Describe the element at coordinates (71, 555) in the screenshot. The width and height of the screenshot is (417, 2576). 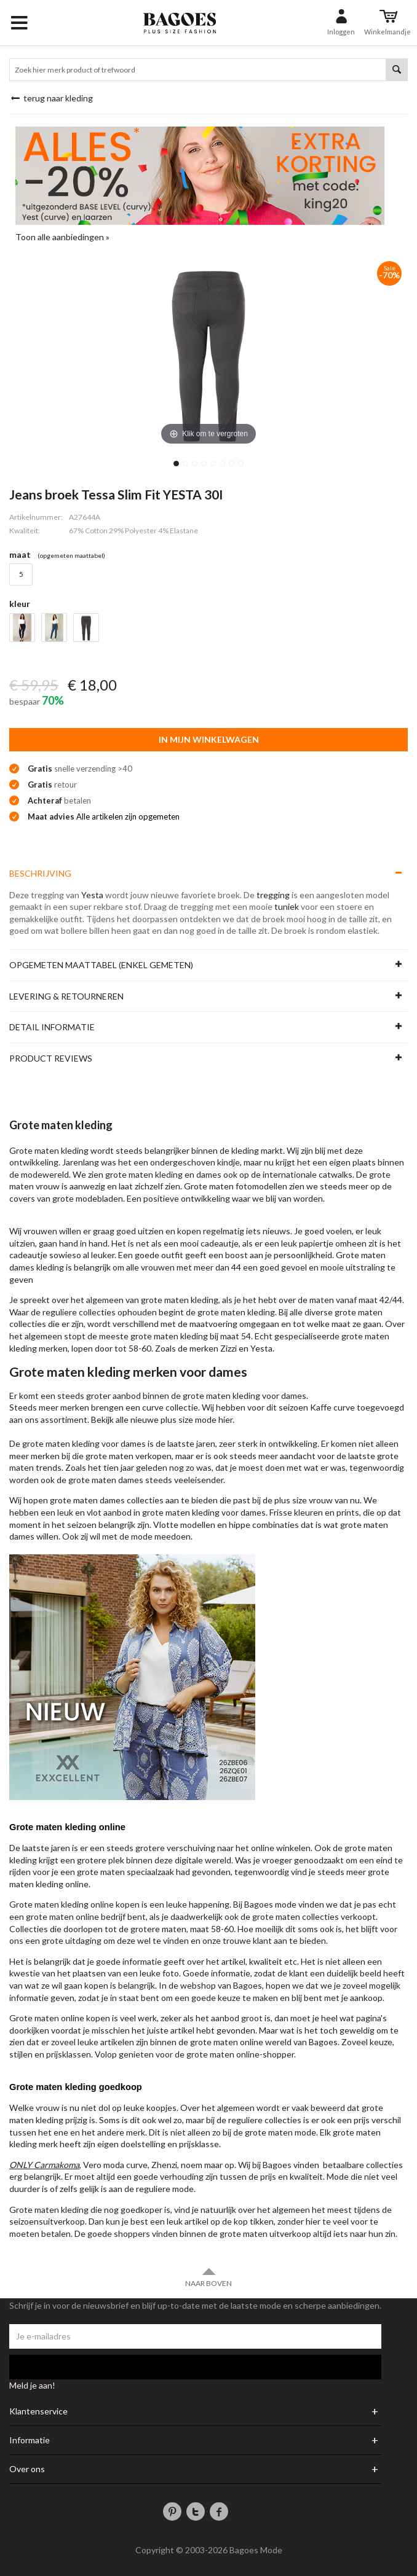
I see `(Opgemeten Maattabel)` at that location.